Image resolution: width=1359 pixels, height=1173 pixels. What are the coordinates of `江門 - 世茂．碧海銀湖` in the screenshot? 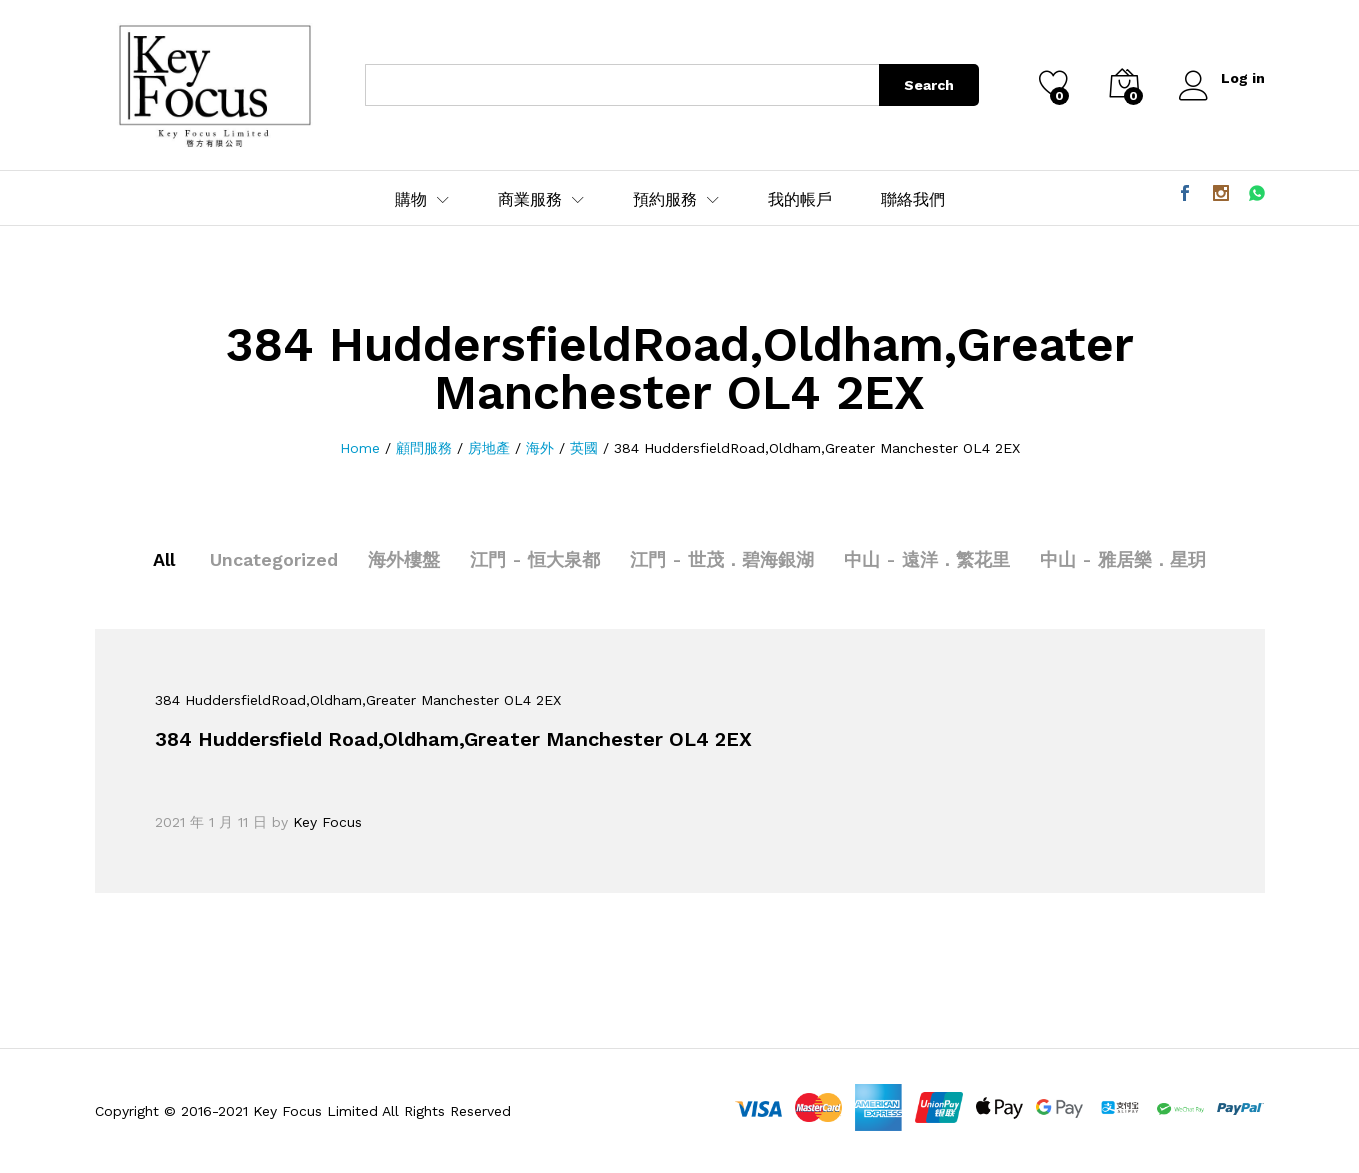 It's located at (722, 559).